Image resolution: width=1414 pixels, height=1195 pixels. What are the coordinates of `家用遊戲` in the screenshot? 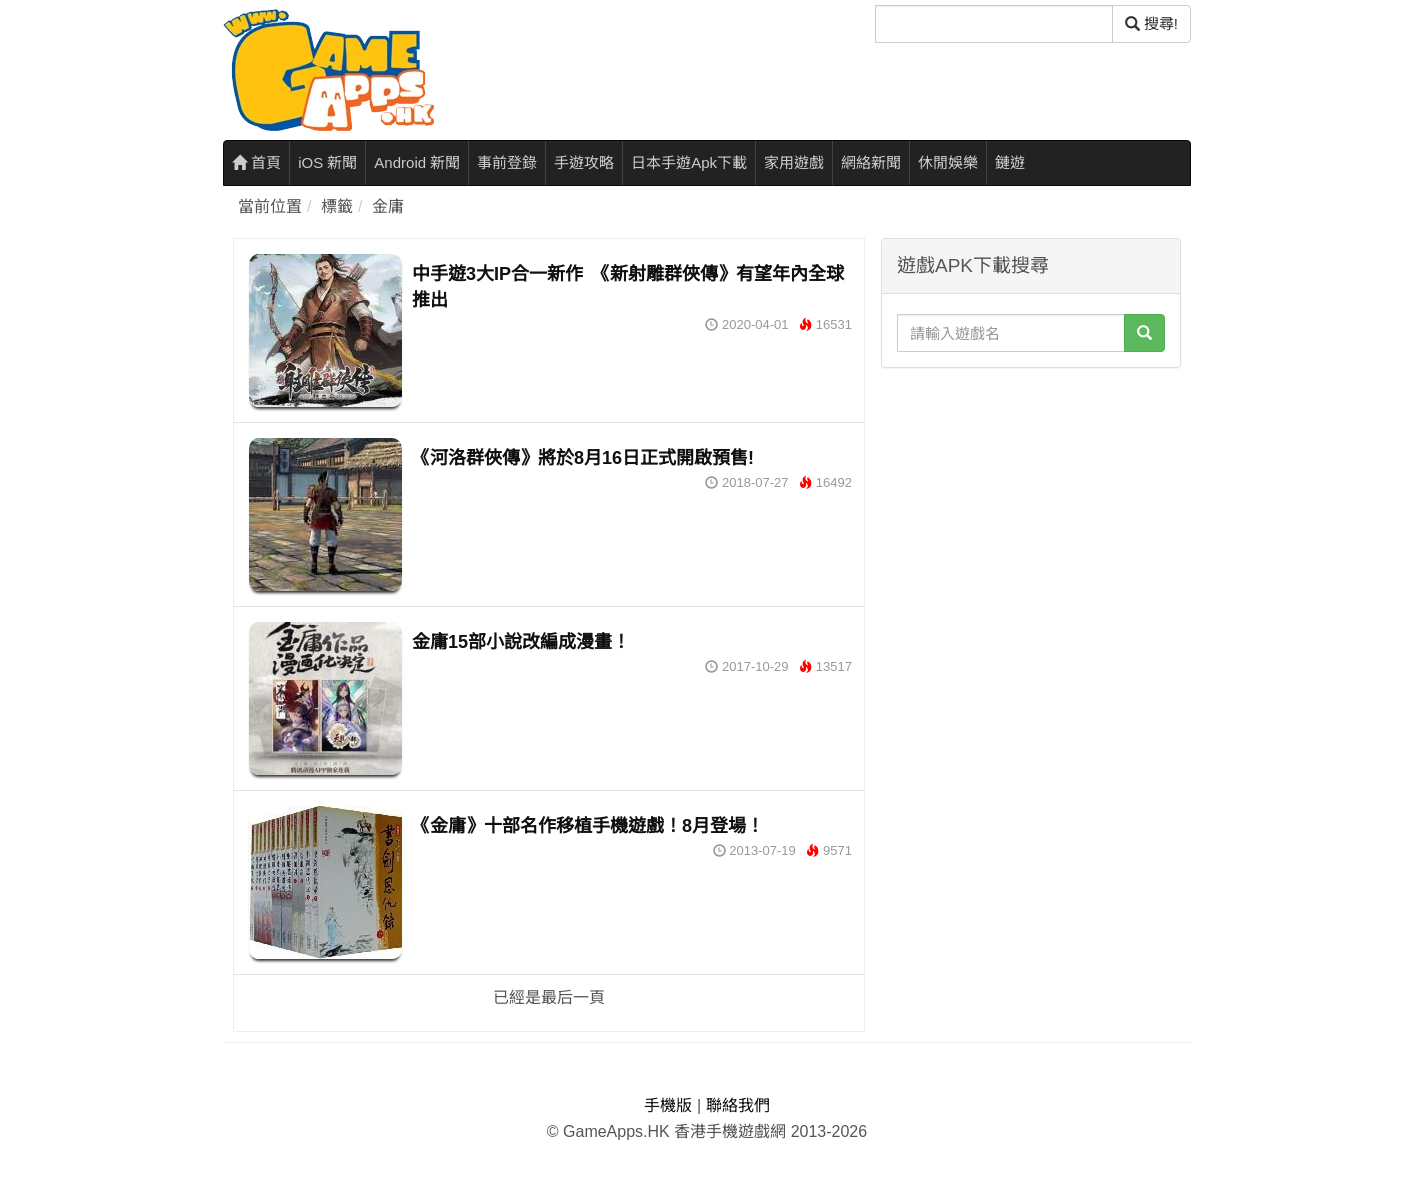 It's located at (794, 162).